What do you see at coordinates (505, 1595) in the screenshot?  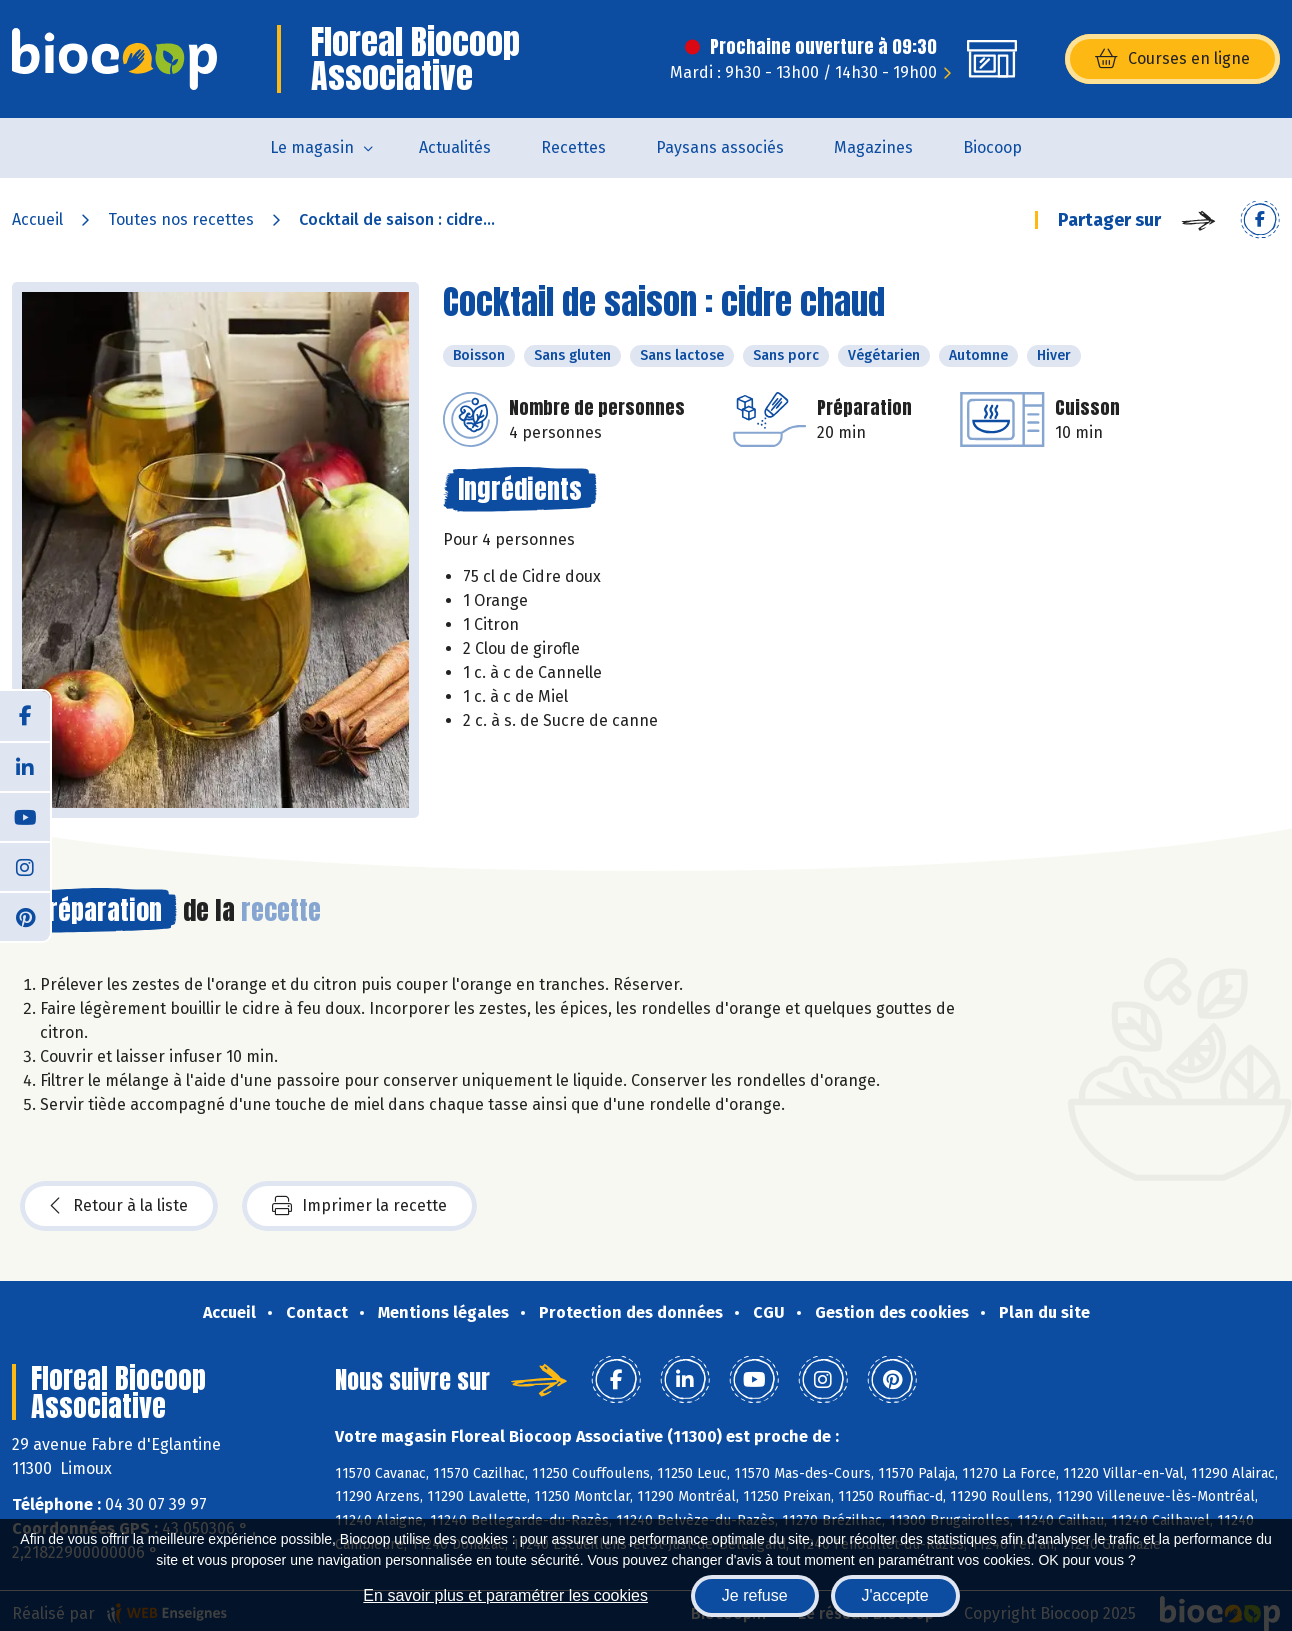 I see `En savoir plus et paramétrer les cookies` at bounding box center [505, 1595].